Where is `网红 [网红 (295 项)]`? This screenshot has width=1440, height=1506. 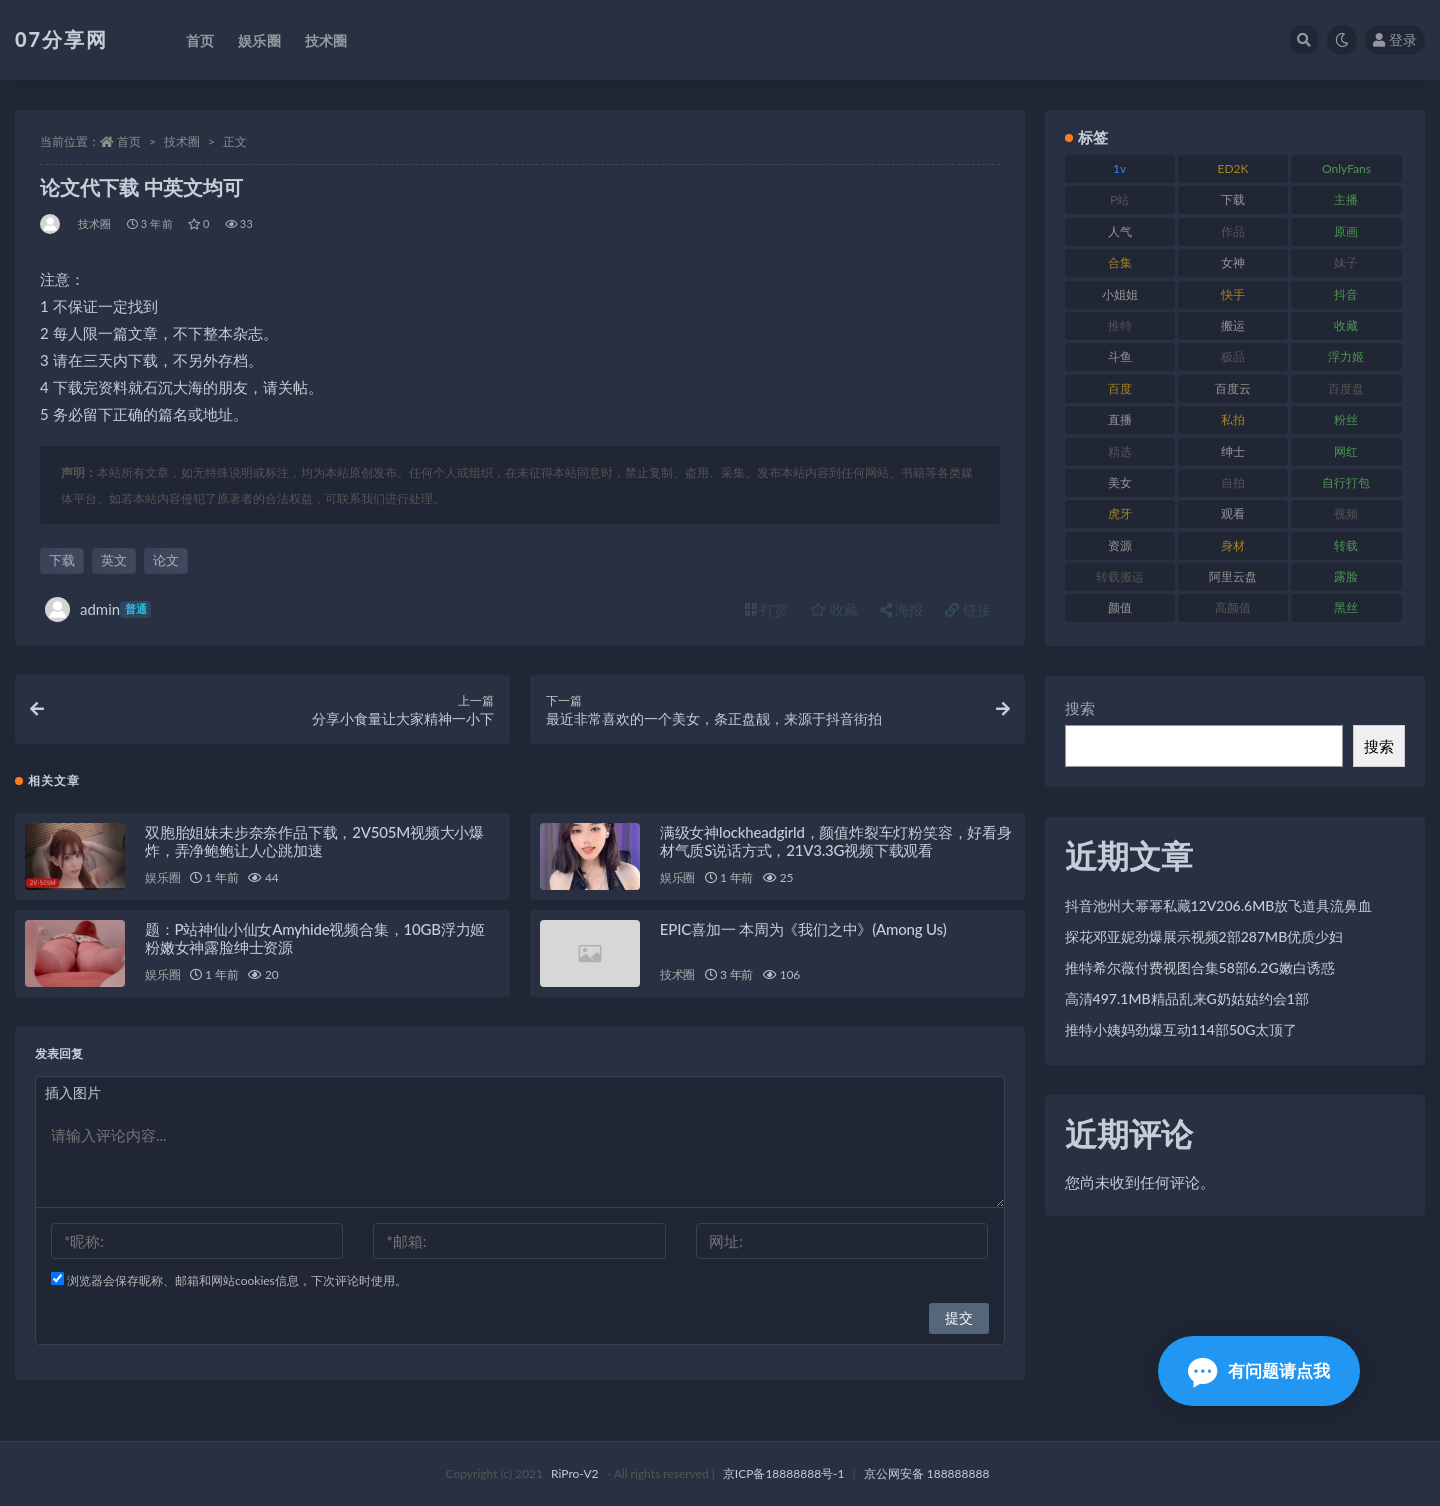
网红 [网红 (295 项)] is located at coordinates (1346, 451).